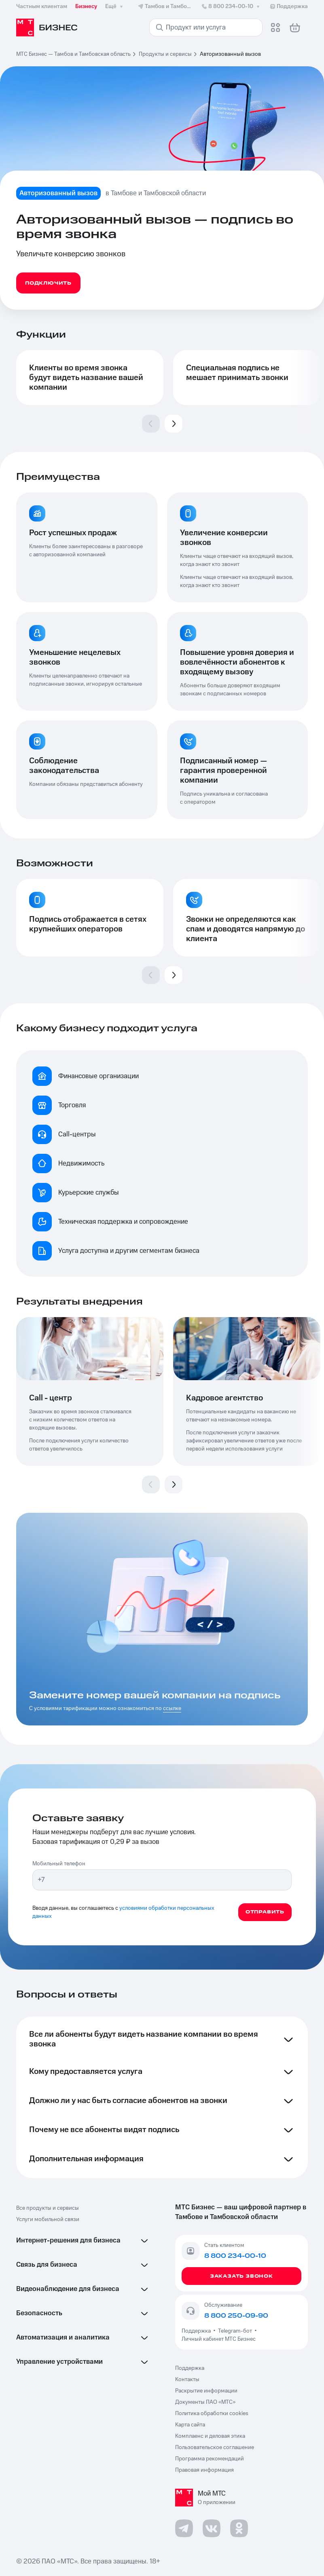 The image size is (324, 2576). Describe the element at coordinates (211, 2413) in the screenshot. I see `Политика обработки cookies` at that location.